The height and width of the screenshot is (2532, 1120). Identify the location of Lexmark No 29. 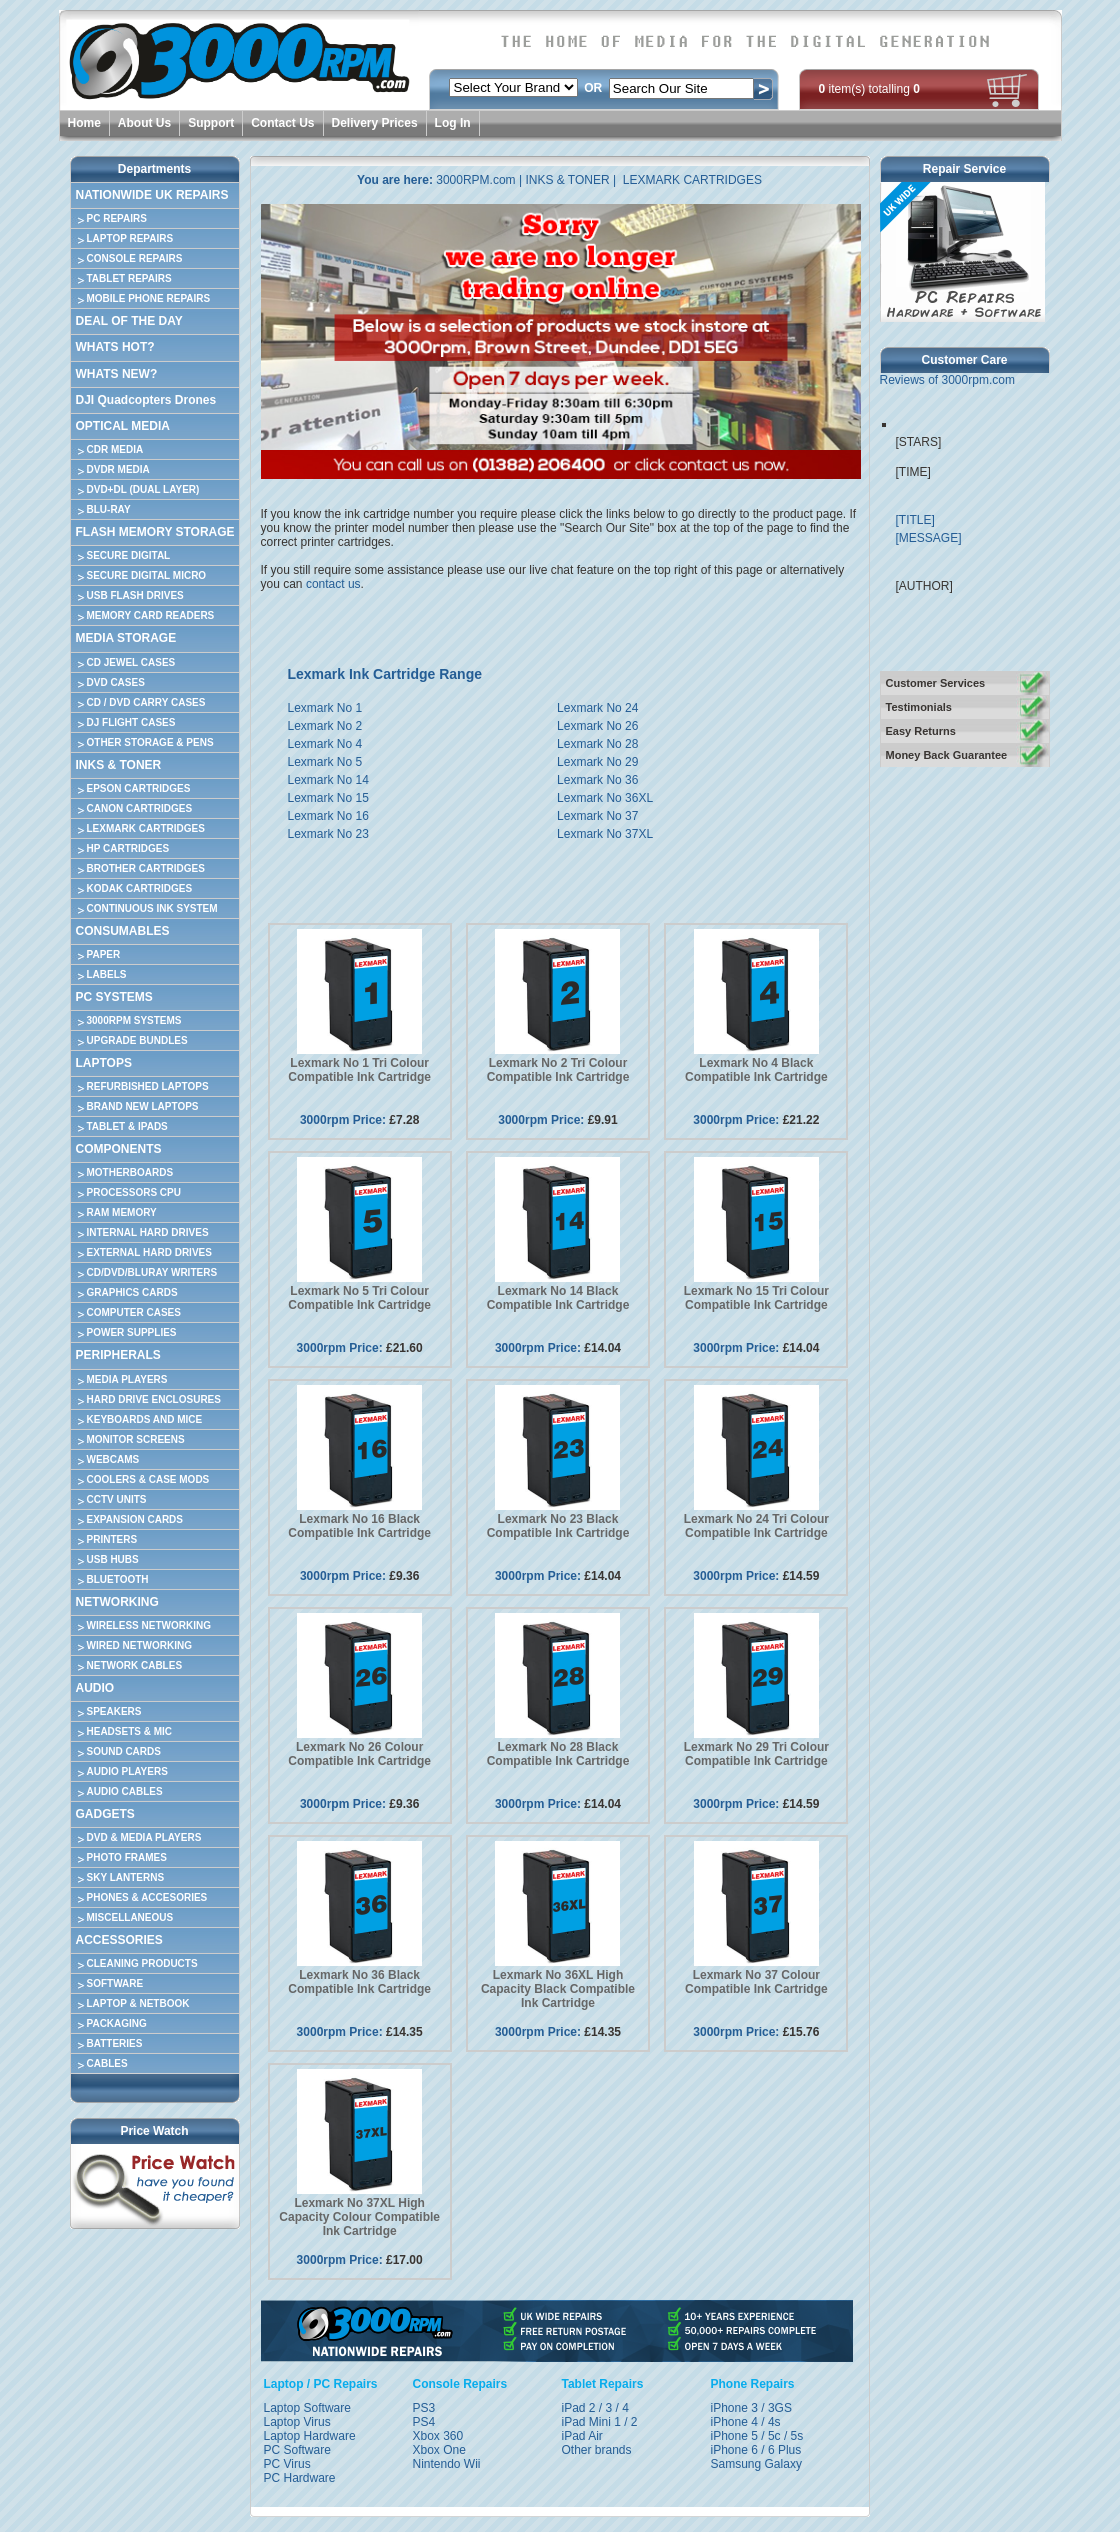
(597, 762).